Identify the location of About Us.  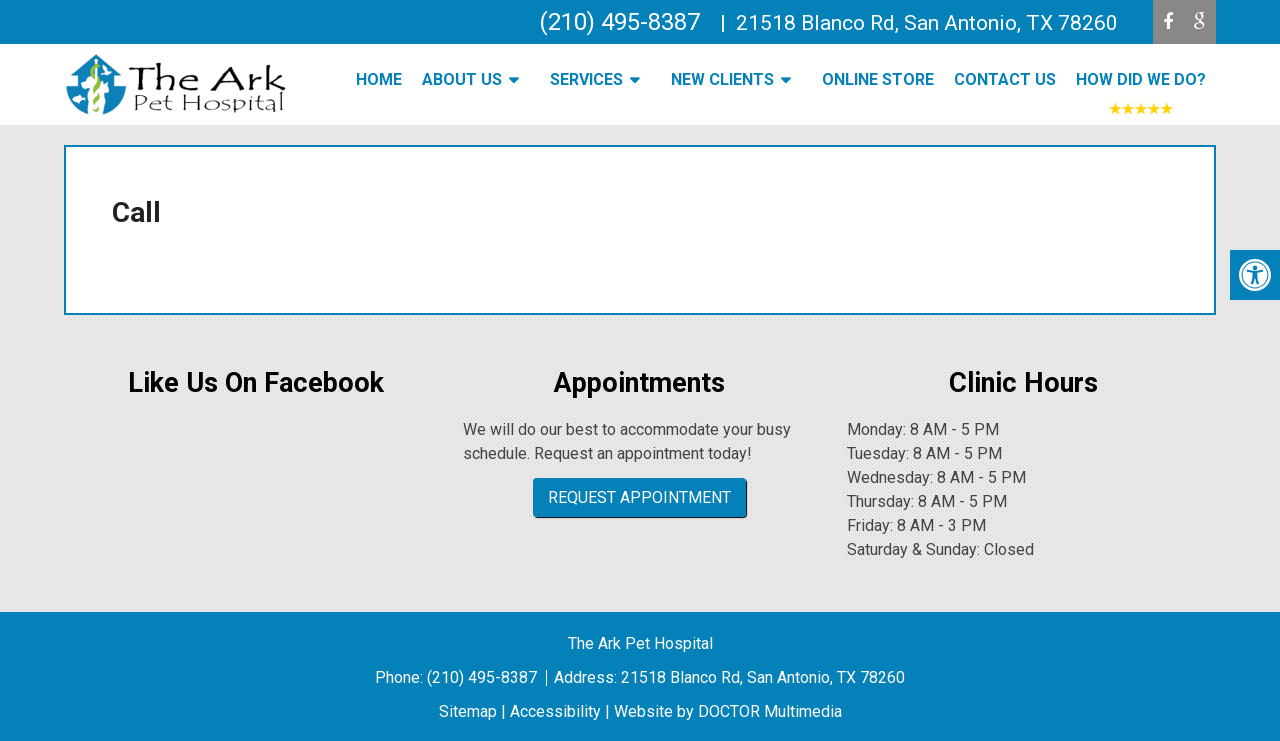
(462, 79).